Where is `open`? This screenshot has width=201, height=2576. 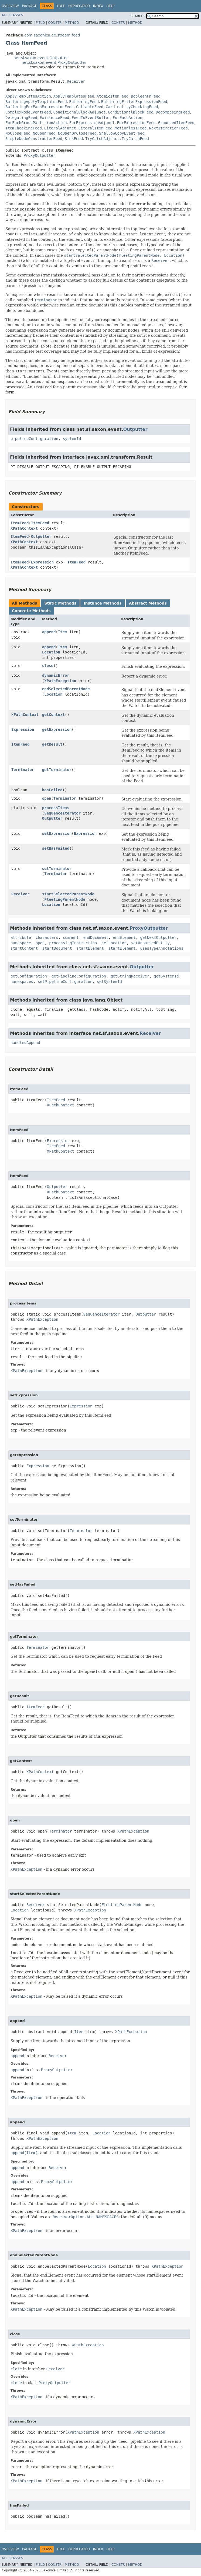
open is located at coordinates (46, 798).